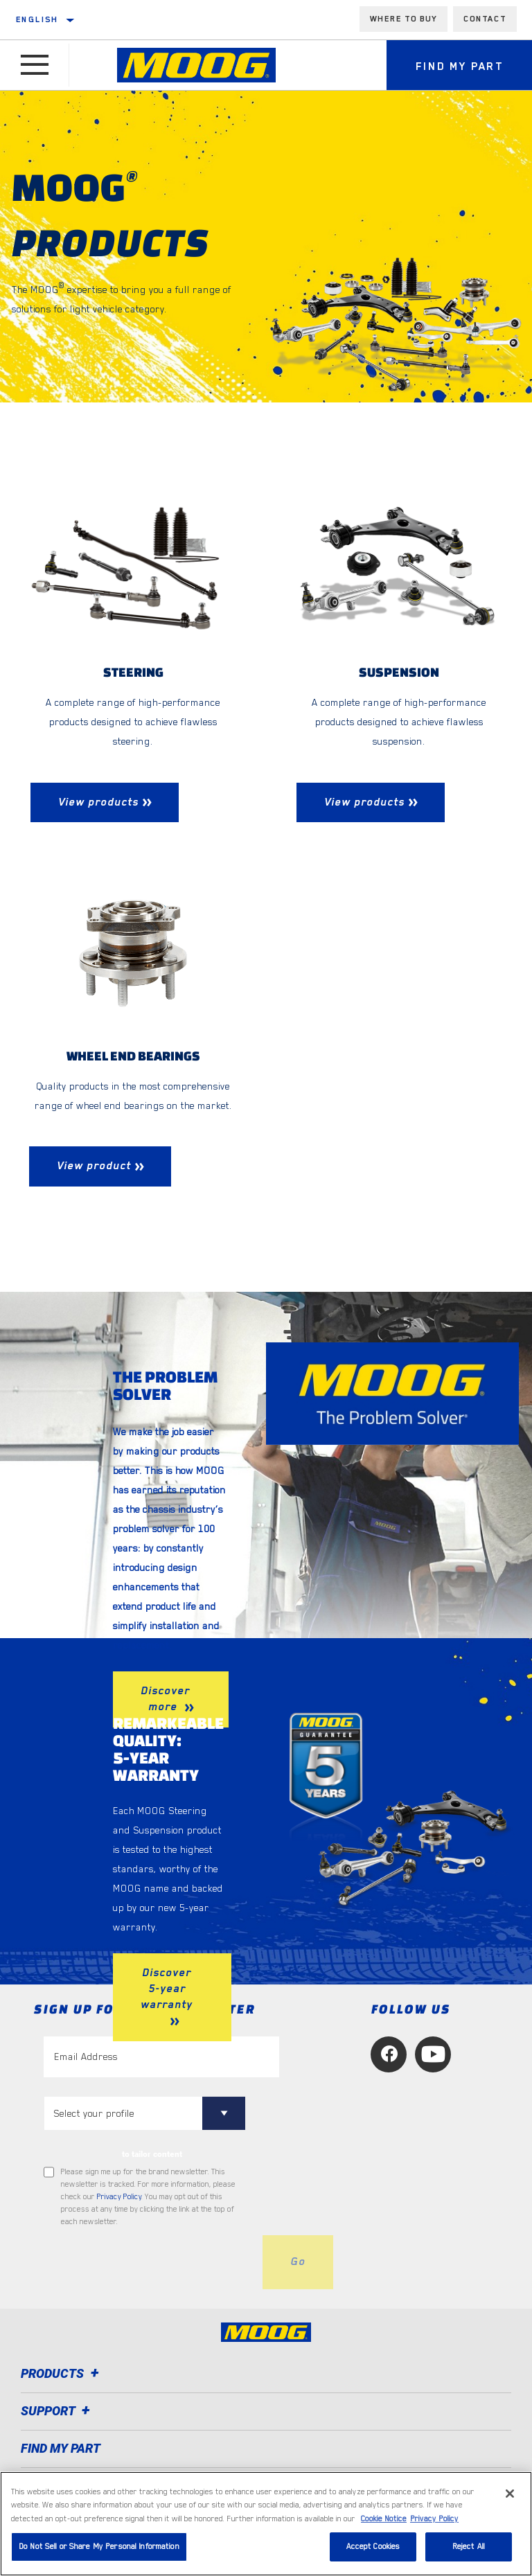  I want to click on Cookie Notice [More information about your privacy, opens in a new tab], so click(384, 2518).